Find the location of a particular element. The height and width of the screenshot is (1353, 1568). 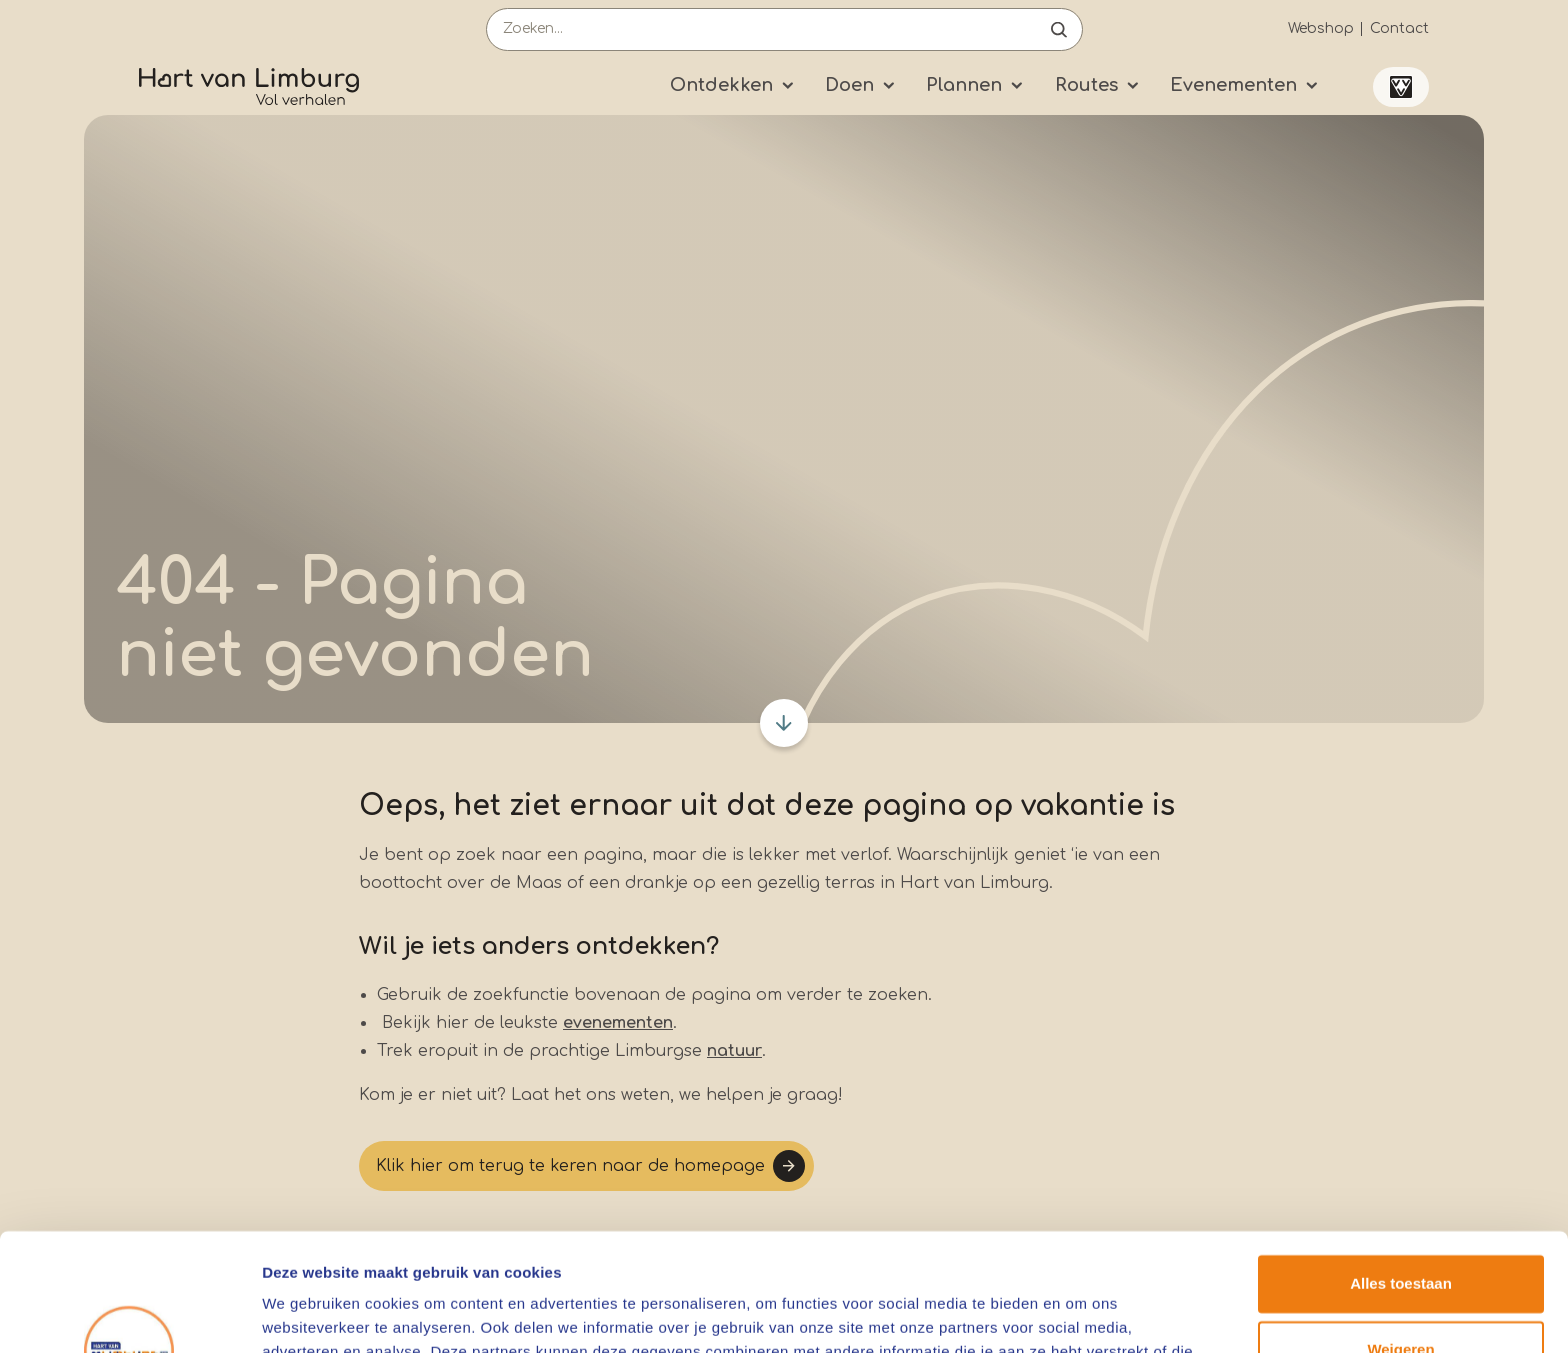

Open de search is located at coordinates (1059, 29).